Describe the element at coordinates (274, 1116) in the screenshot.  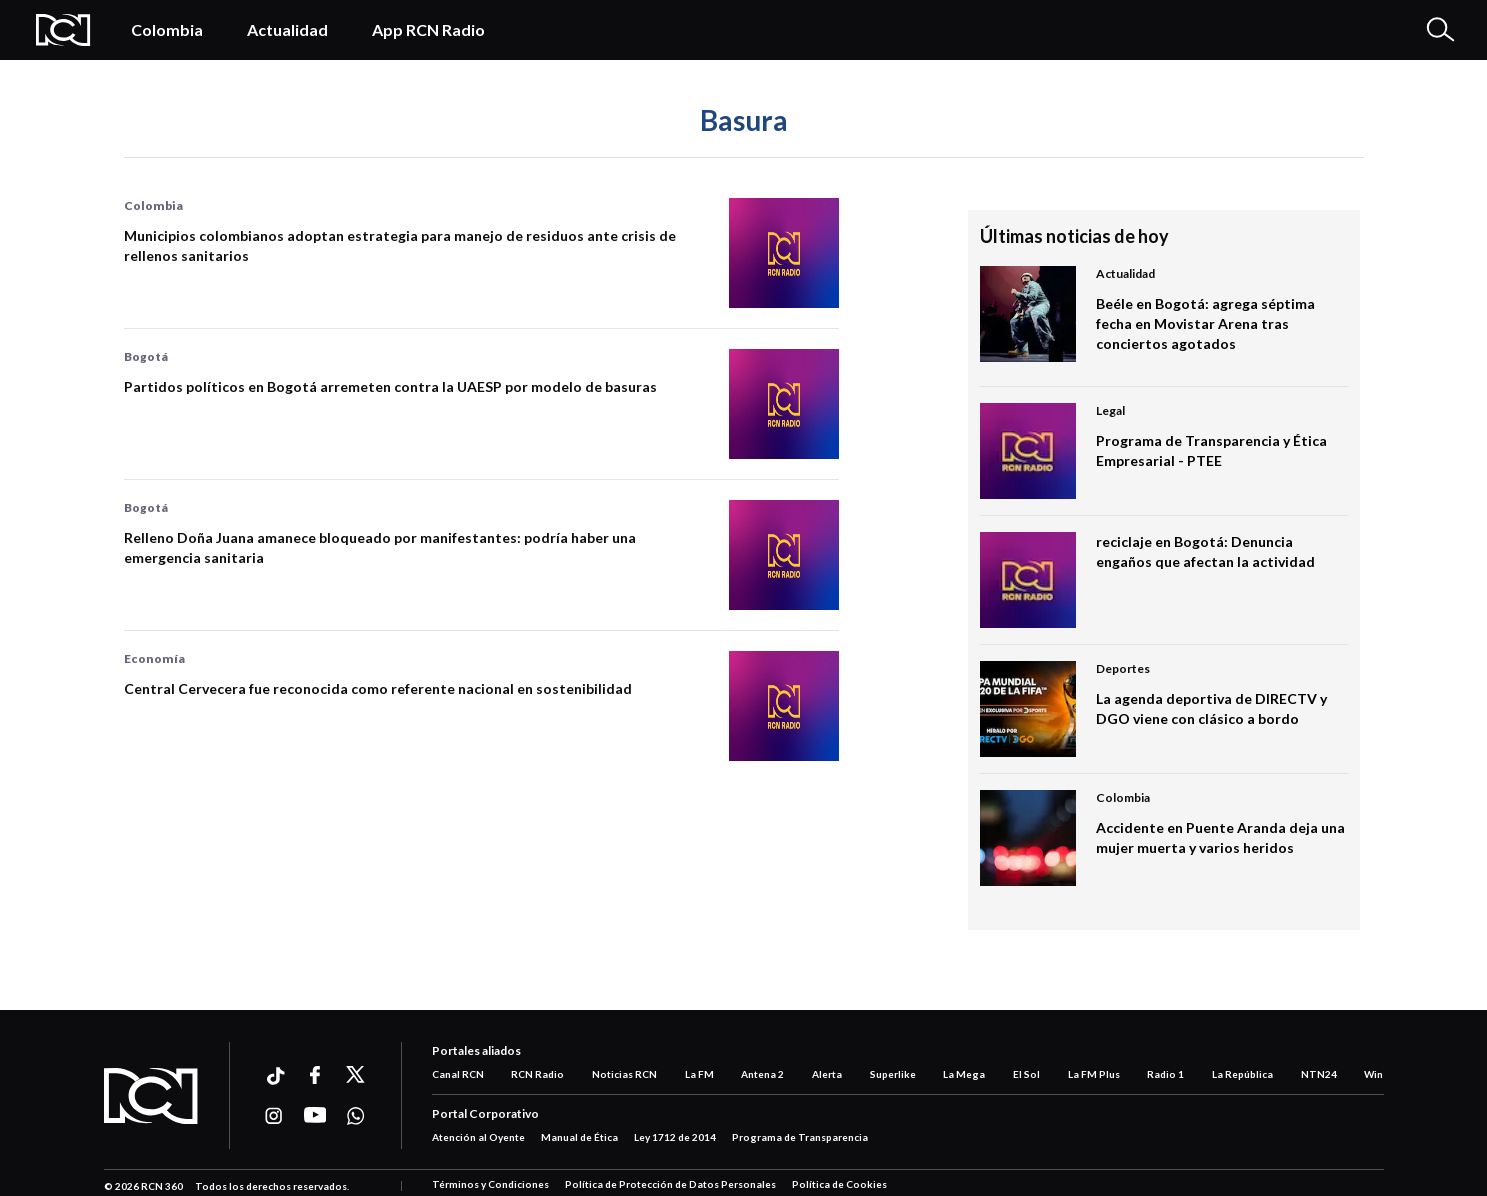
I see `[Ir a instagram]` at that location.